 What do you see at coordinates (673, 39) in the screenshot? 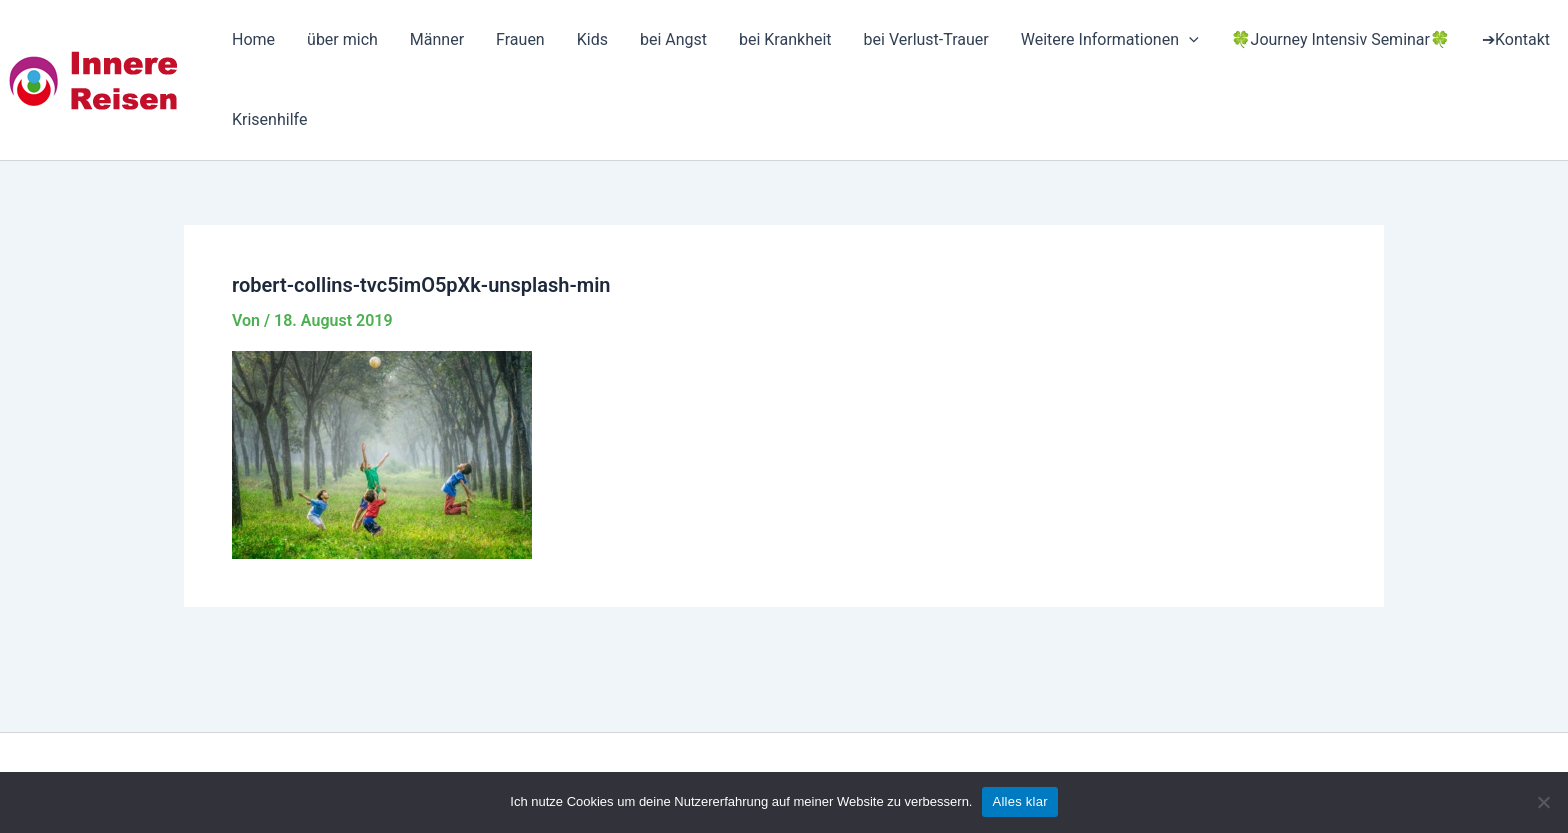
I see `bei Angst` at bounding box center [673, 39].